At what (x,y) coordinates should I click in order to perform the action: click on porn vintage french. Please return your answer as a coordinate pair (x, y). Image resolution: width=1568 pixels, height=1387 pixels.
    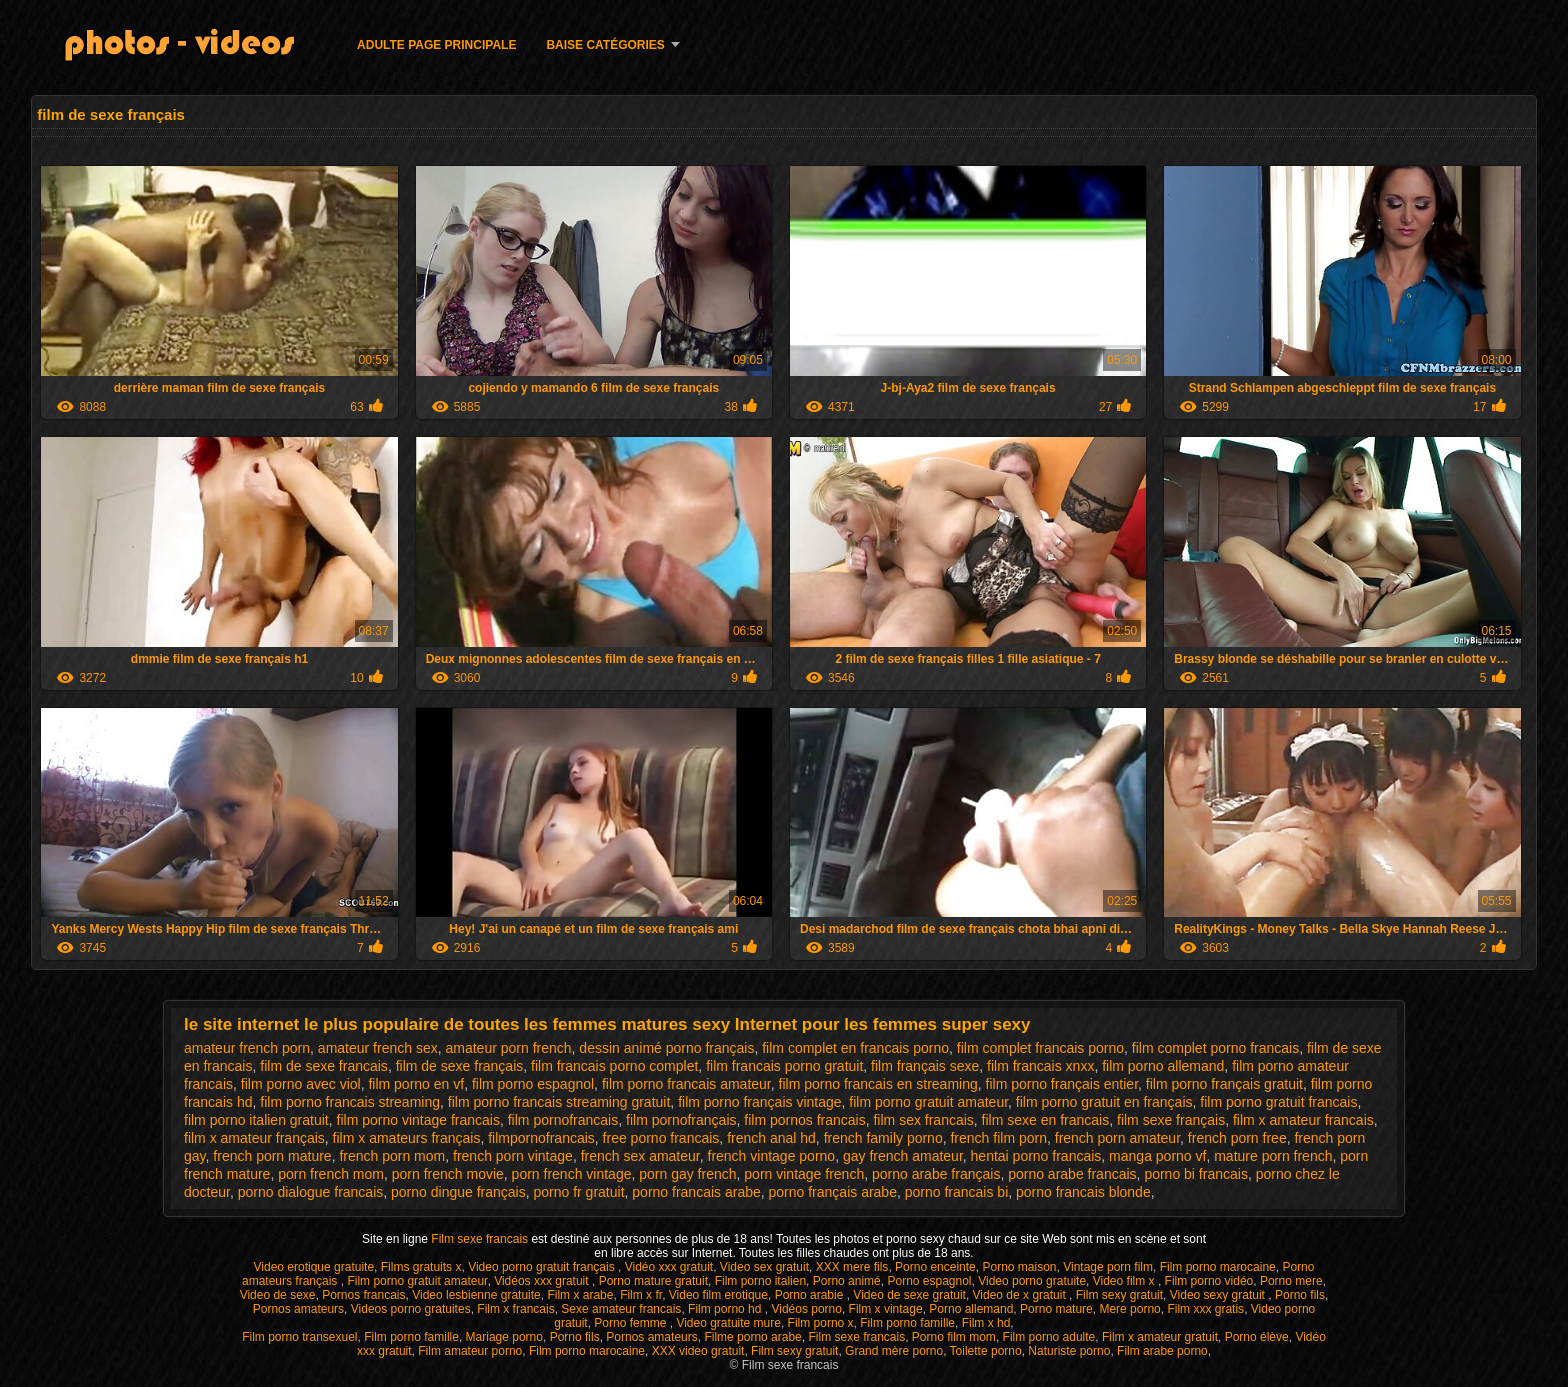
    Looking at the image, I should click on (804, 1174).